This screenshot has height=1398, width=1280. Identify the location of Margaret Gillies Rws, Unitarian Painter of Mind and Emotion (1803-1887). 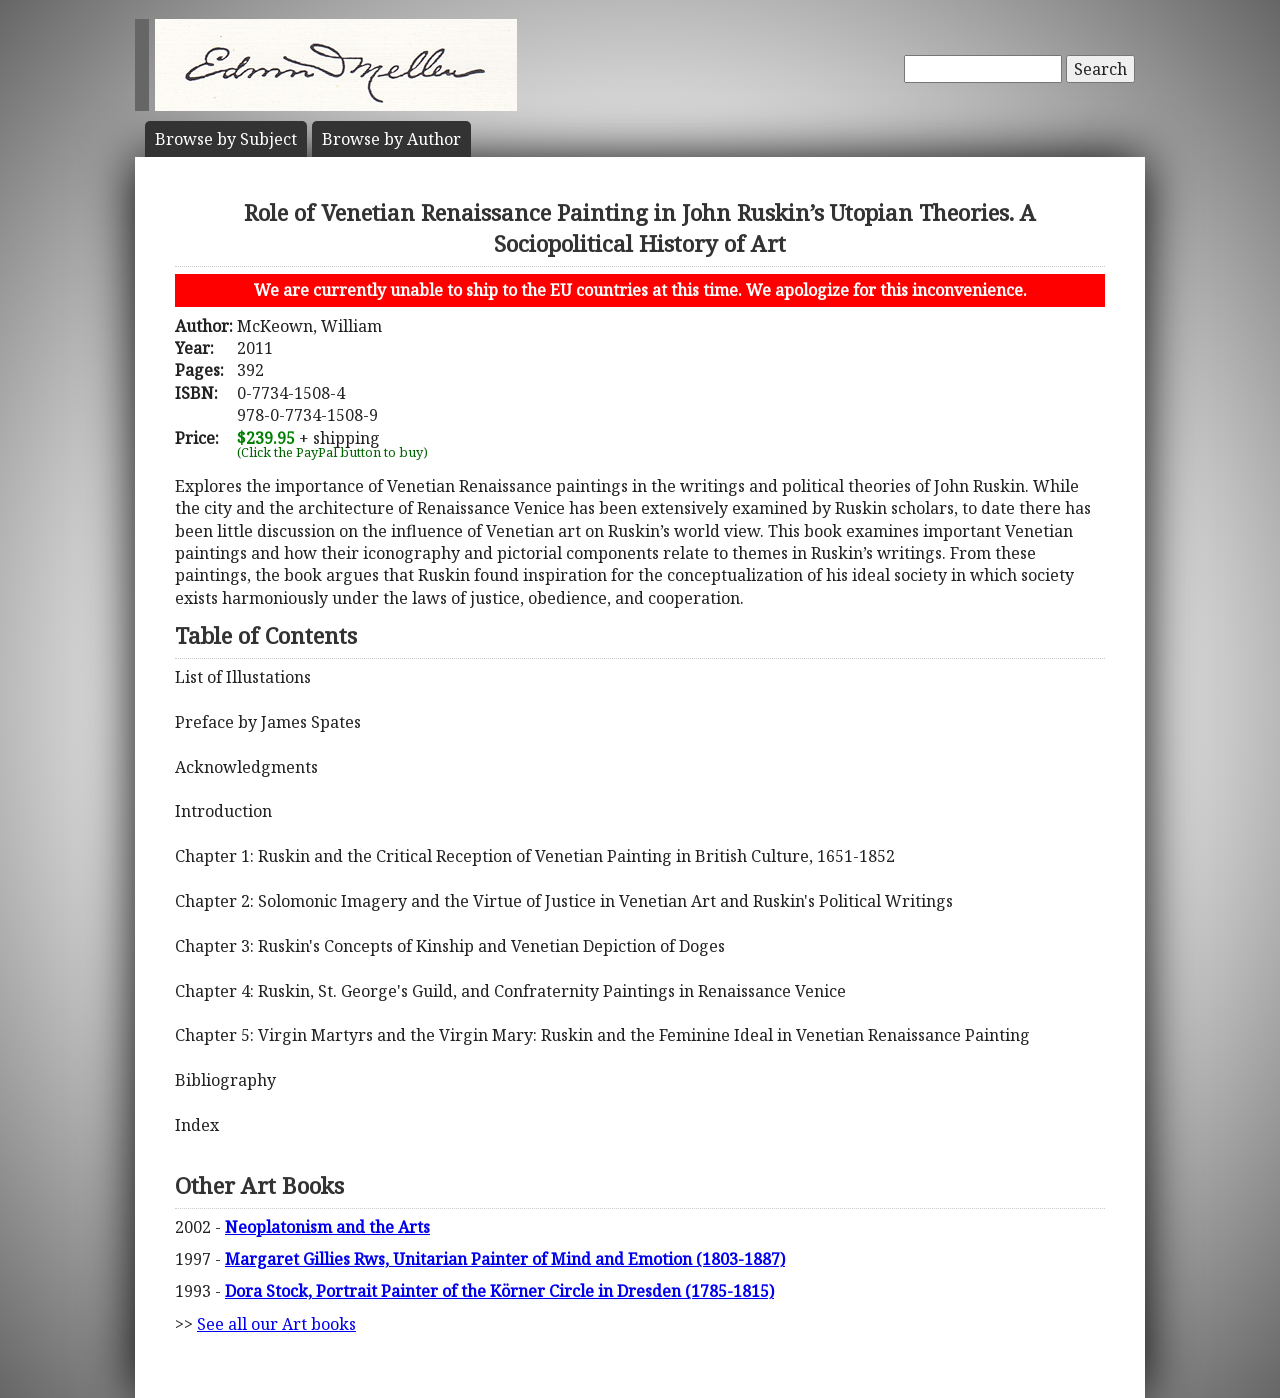
(505, 1259).